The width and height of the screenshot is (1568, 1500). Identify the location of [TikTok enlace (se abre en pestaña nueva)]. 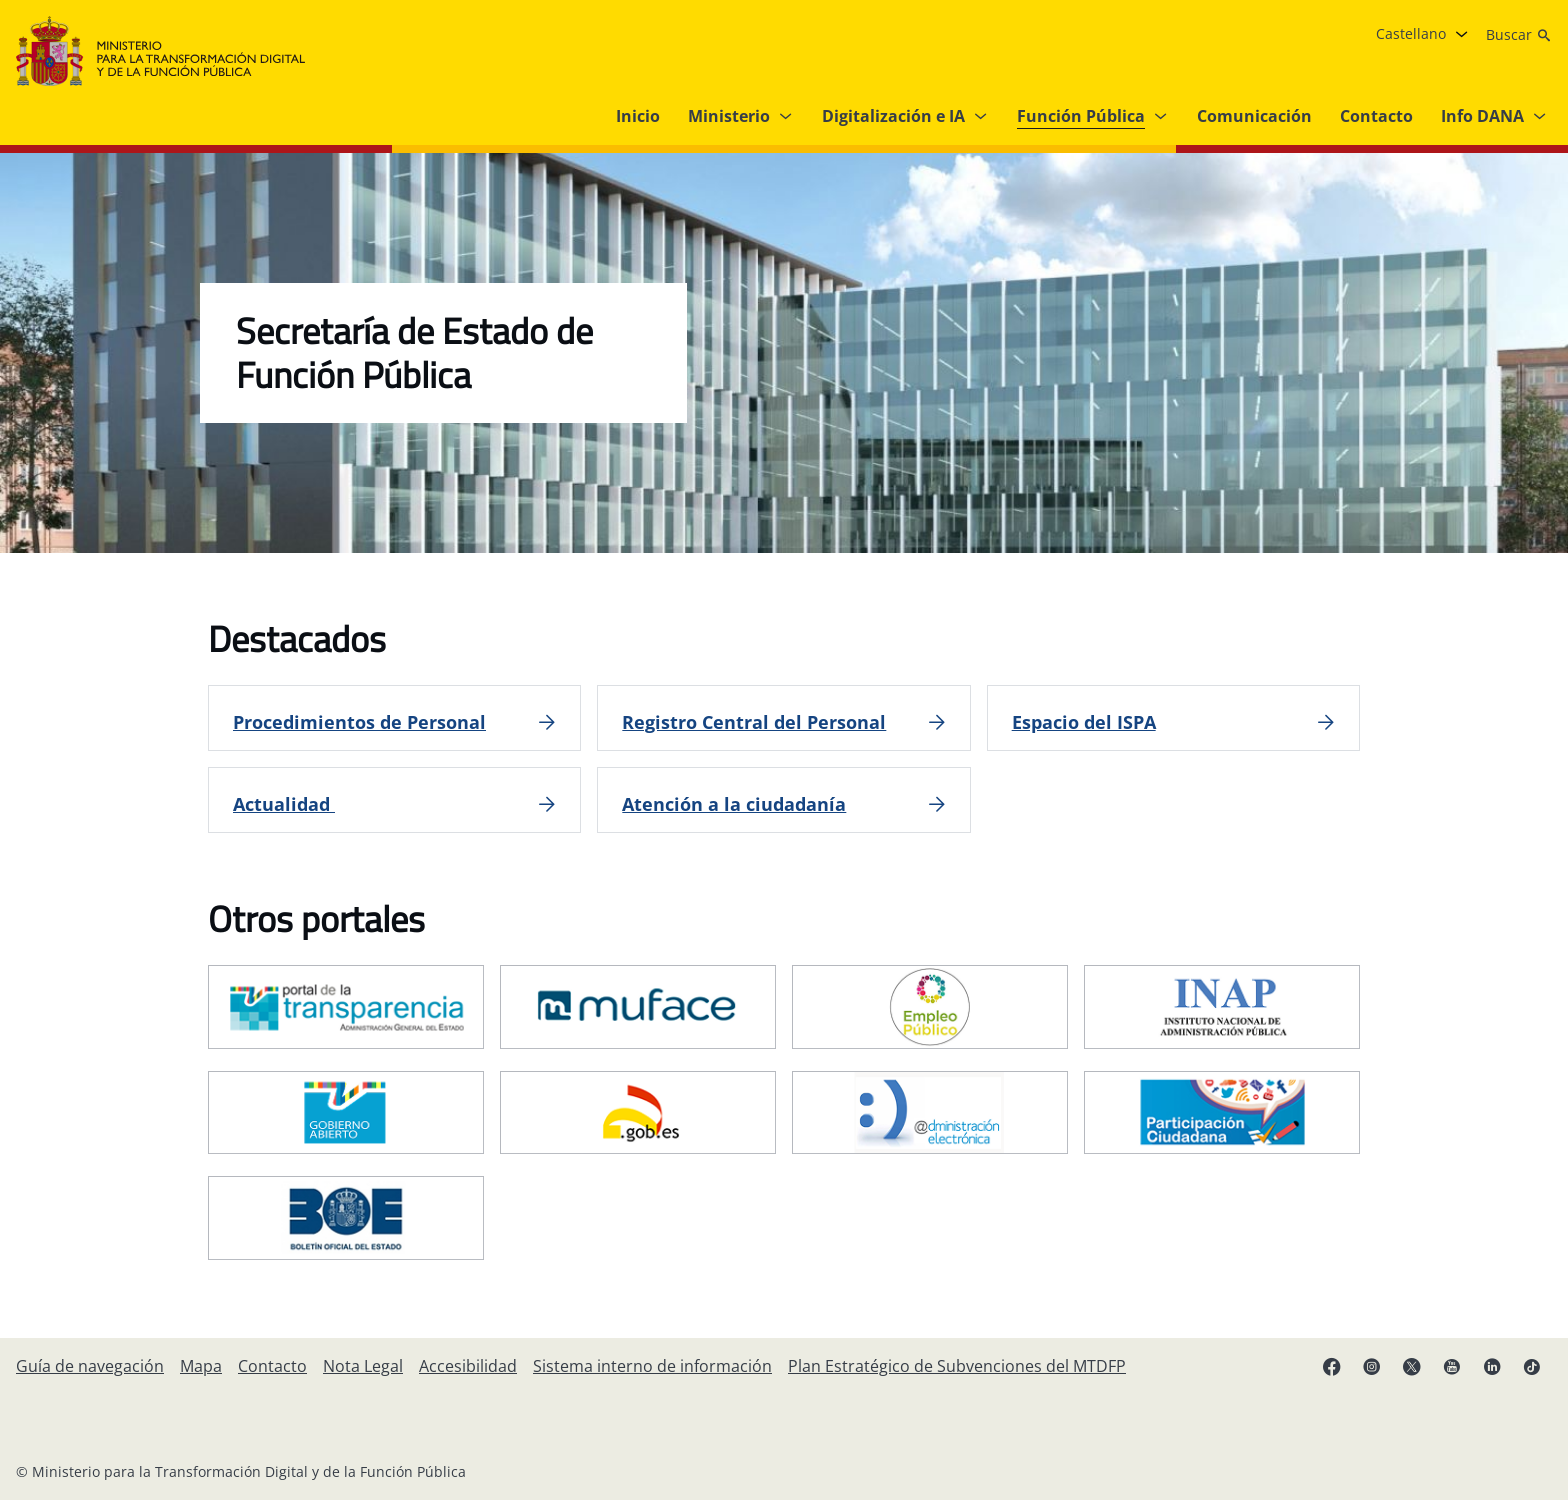
(1532, 1366).